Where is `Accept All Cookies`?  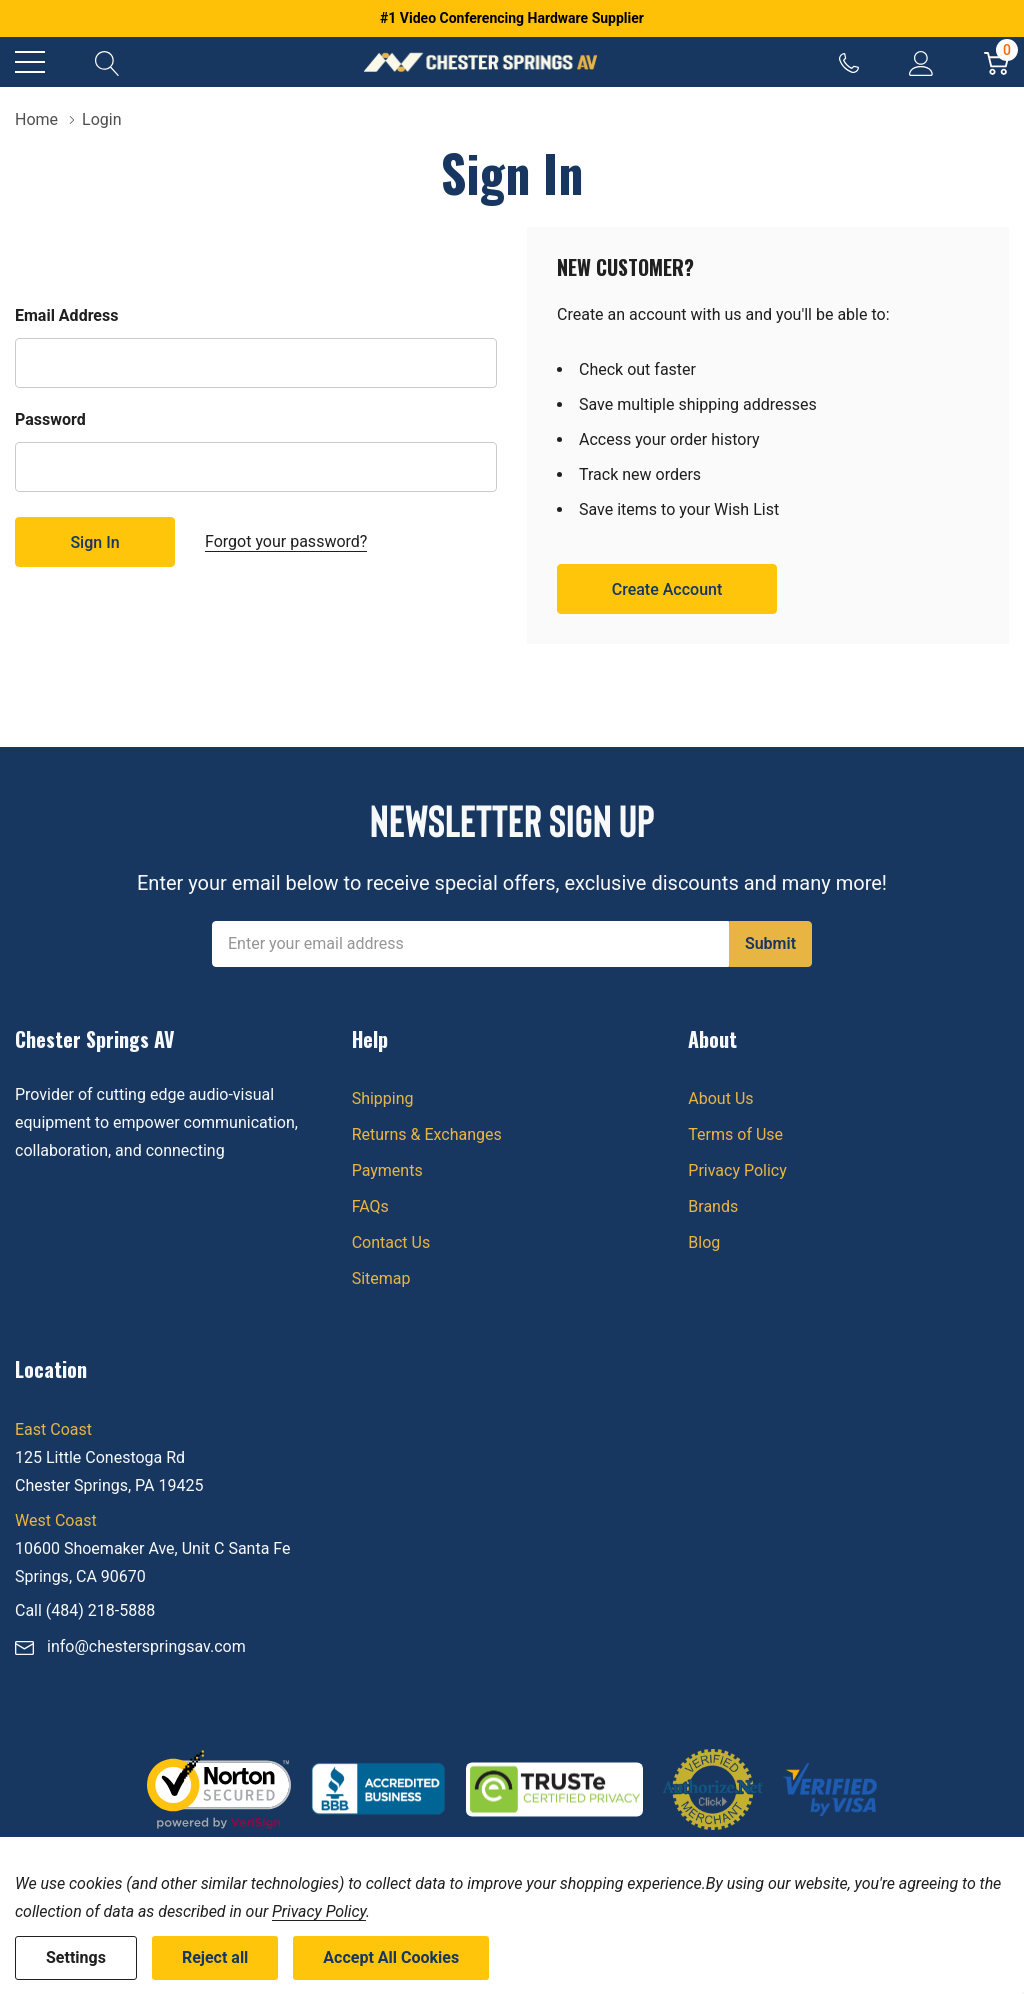
Accept All Cookies is located at coordinates (391, 1957).